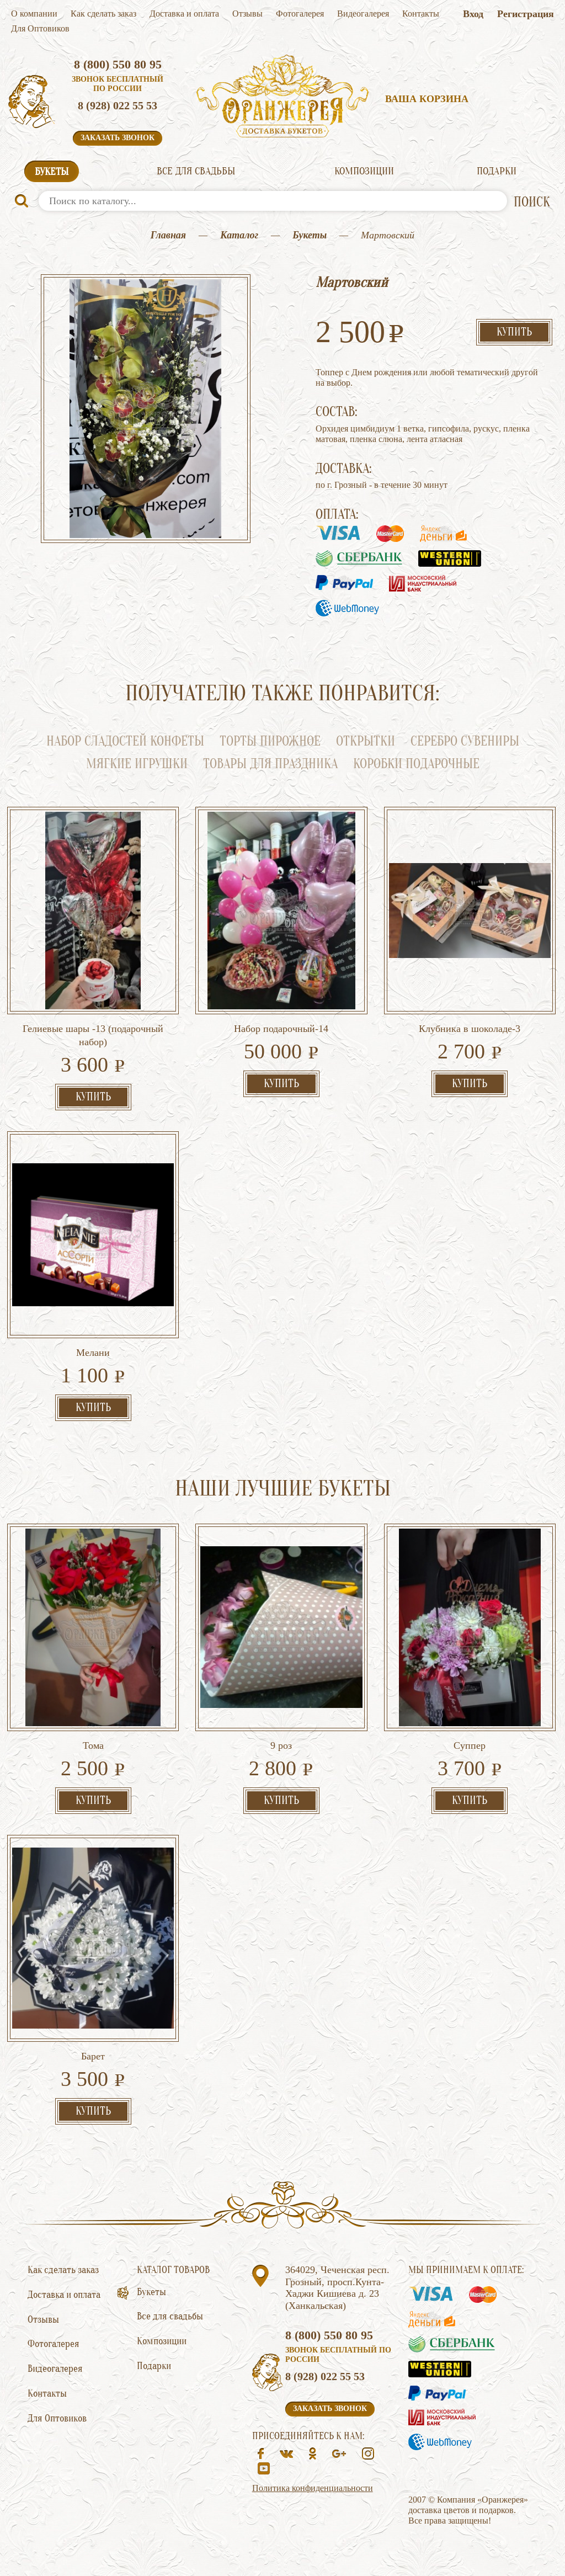 The image size is (565, 2576). I want to click on Набор подарочный-14, so click(281, 1028).